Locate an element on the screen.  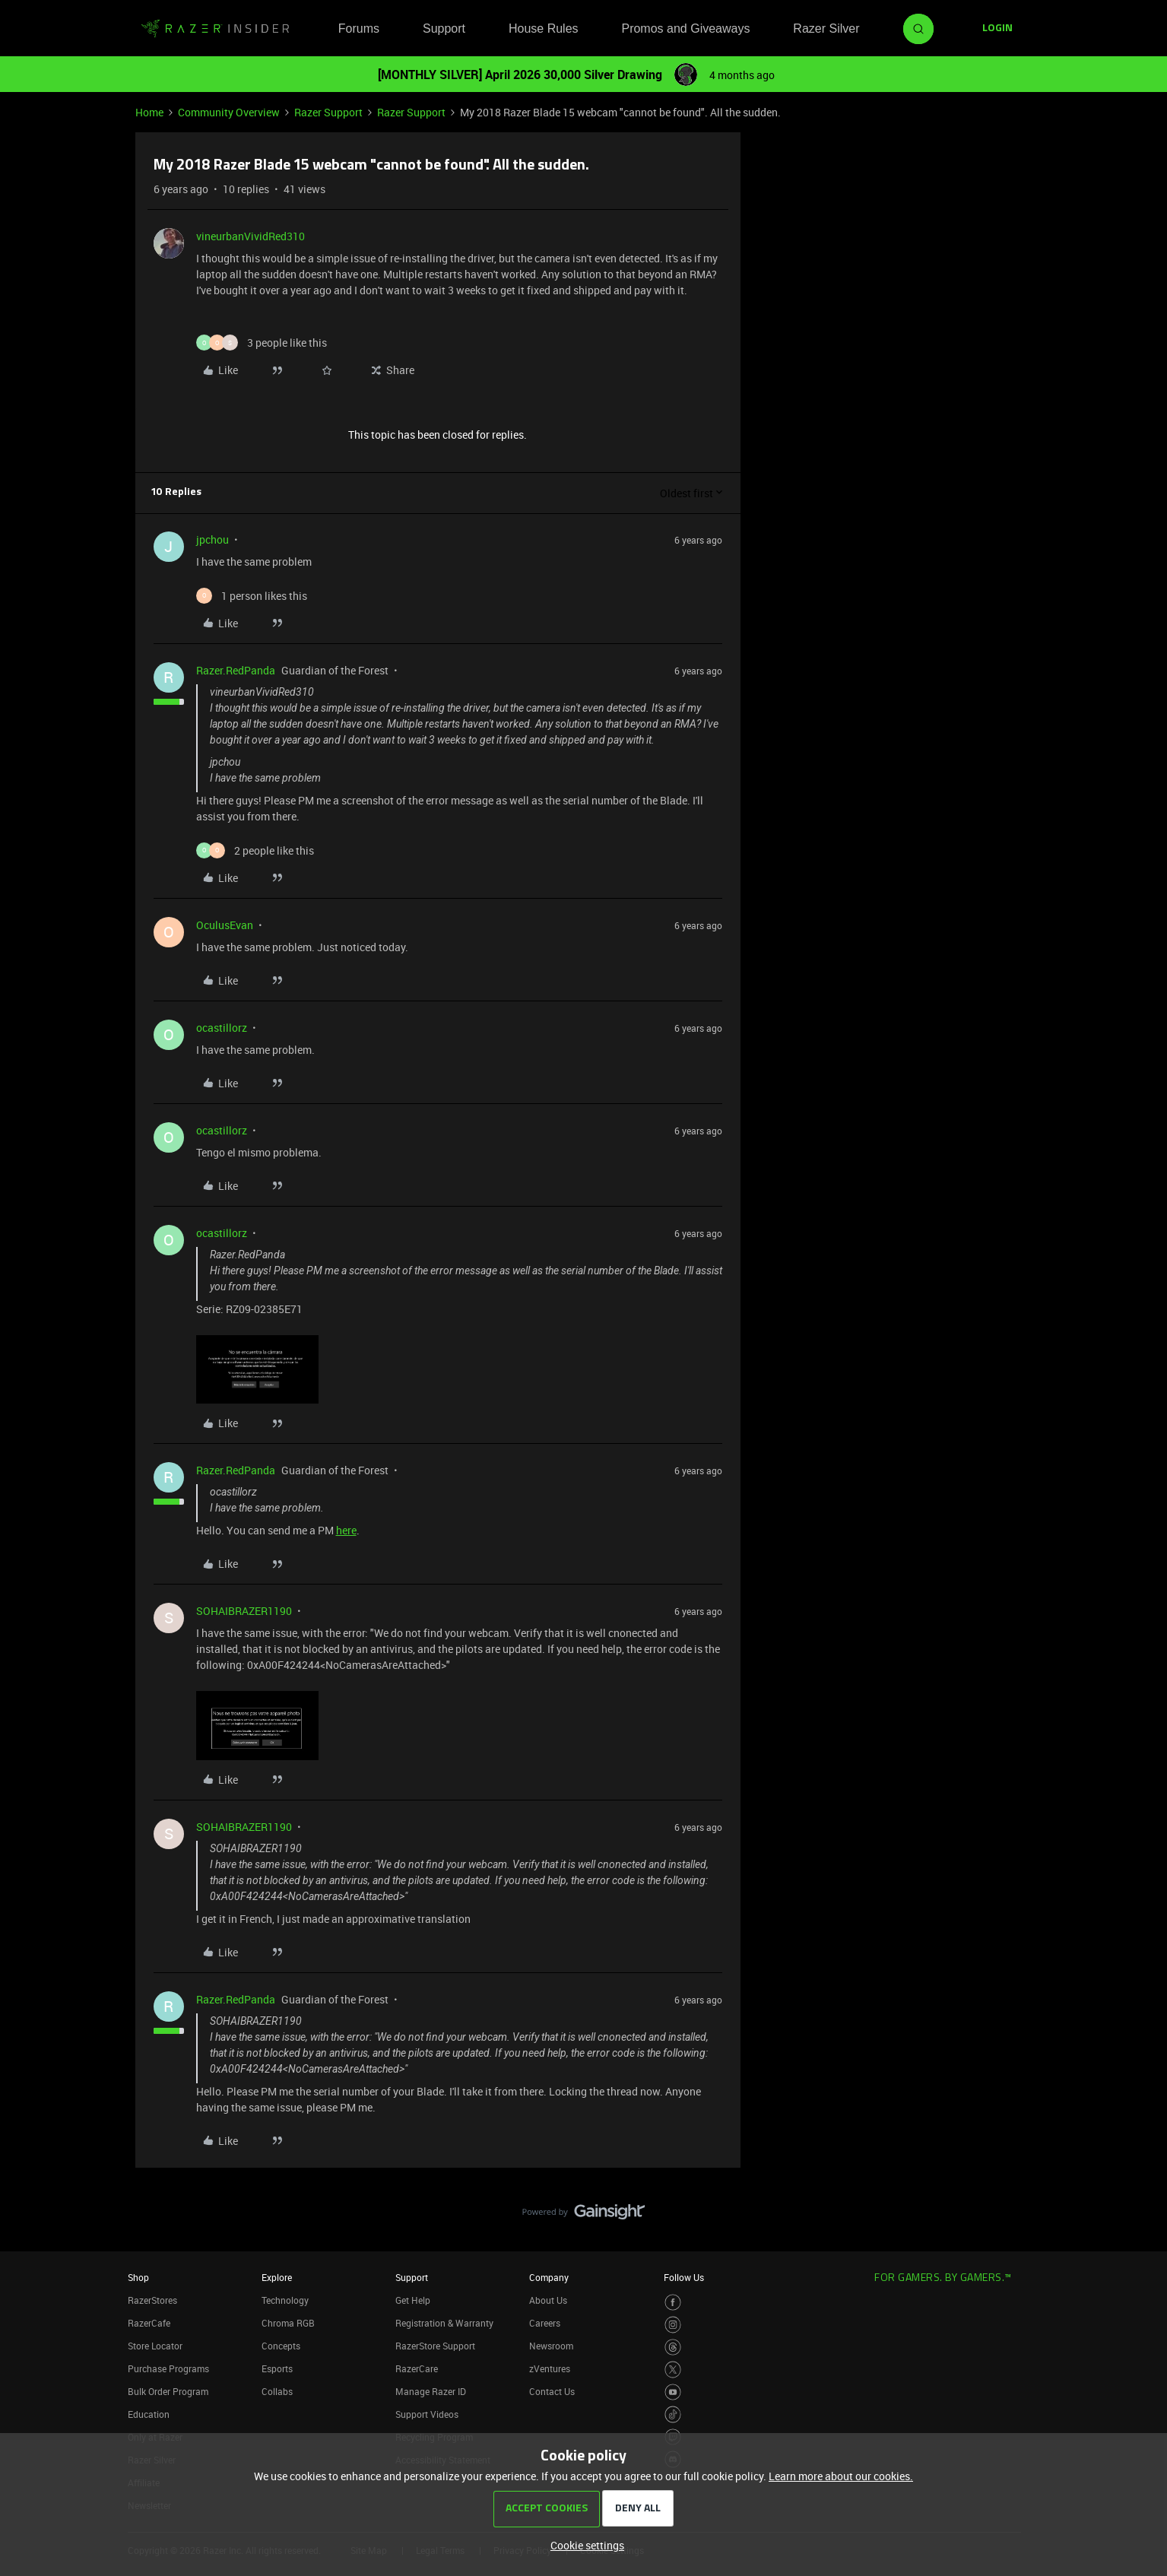
Company is located at coordinates (549, 2277).